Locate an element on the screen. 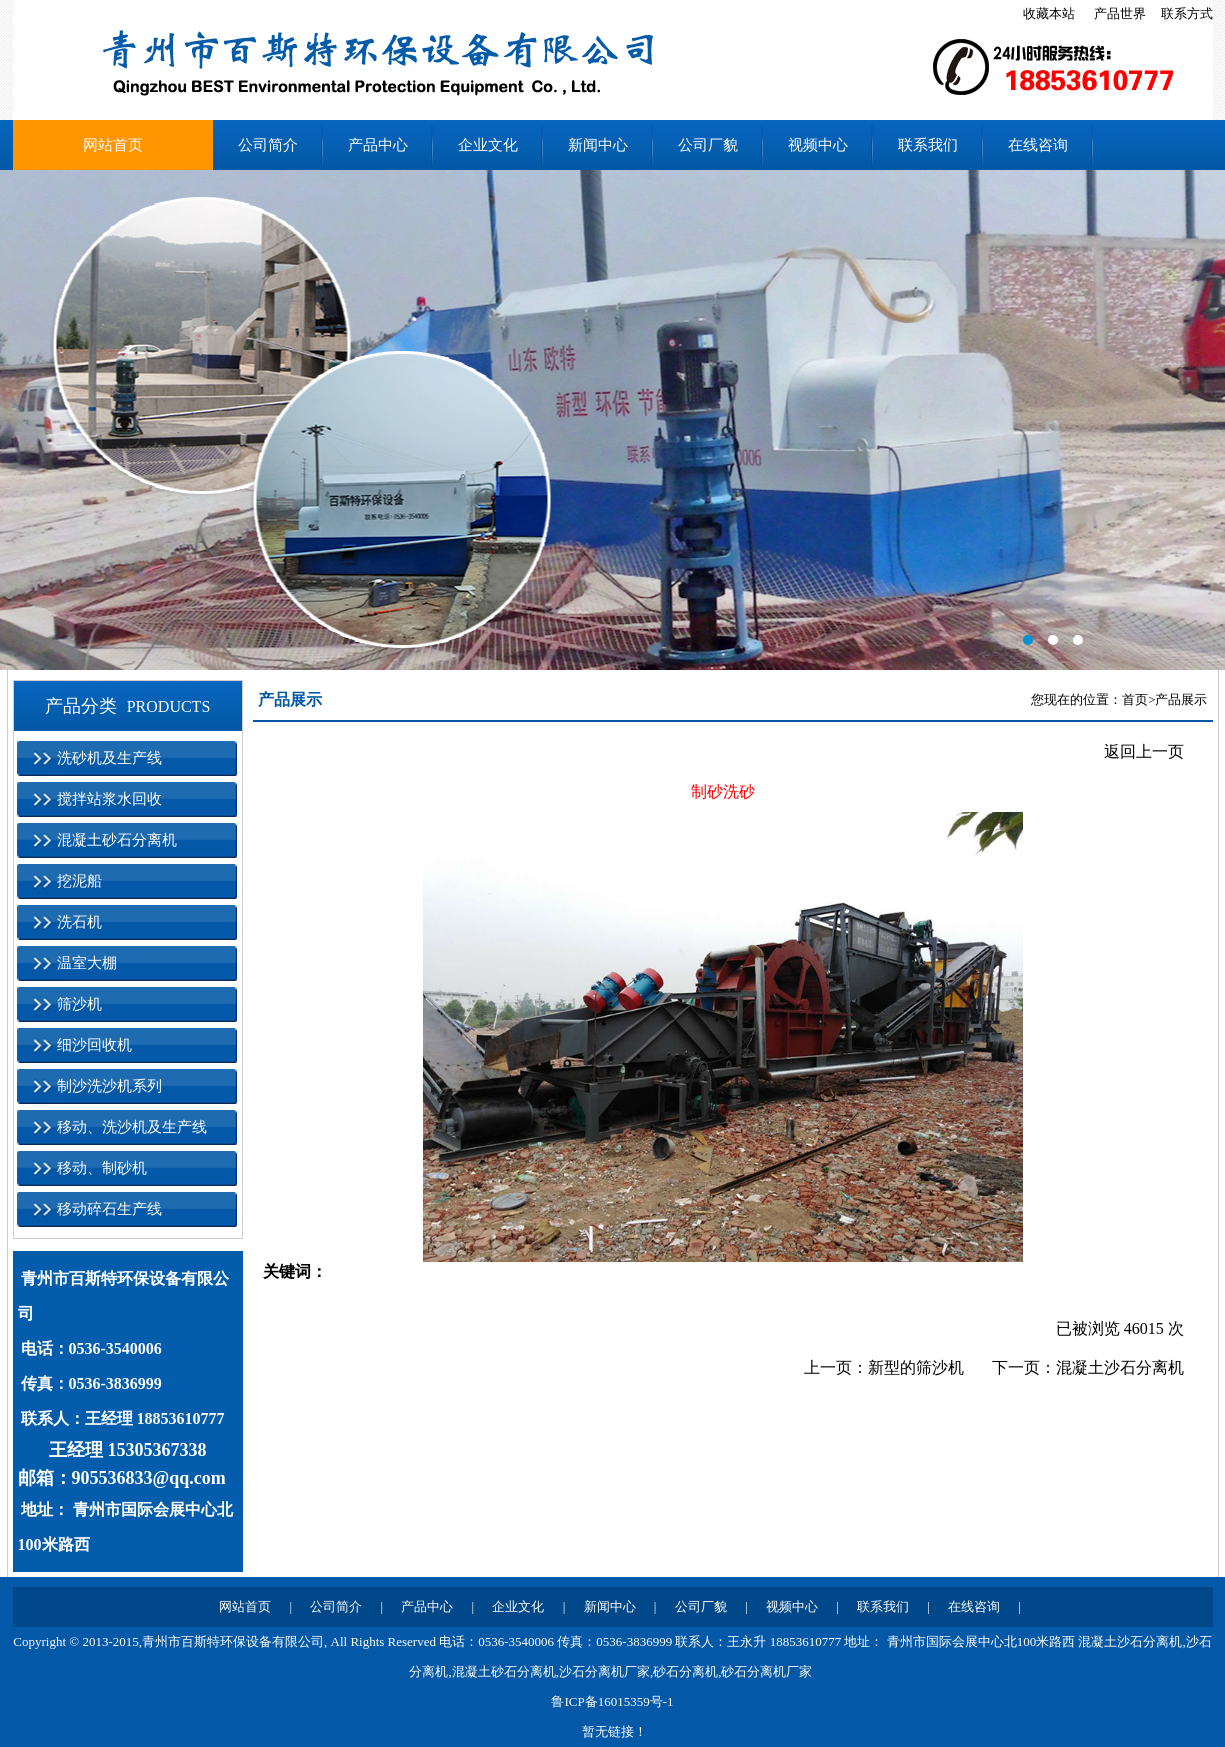 The image size is (1225, 1747). 新闻中心 is located at coordinates (598, 145).